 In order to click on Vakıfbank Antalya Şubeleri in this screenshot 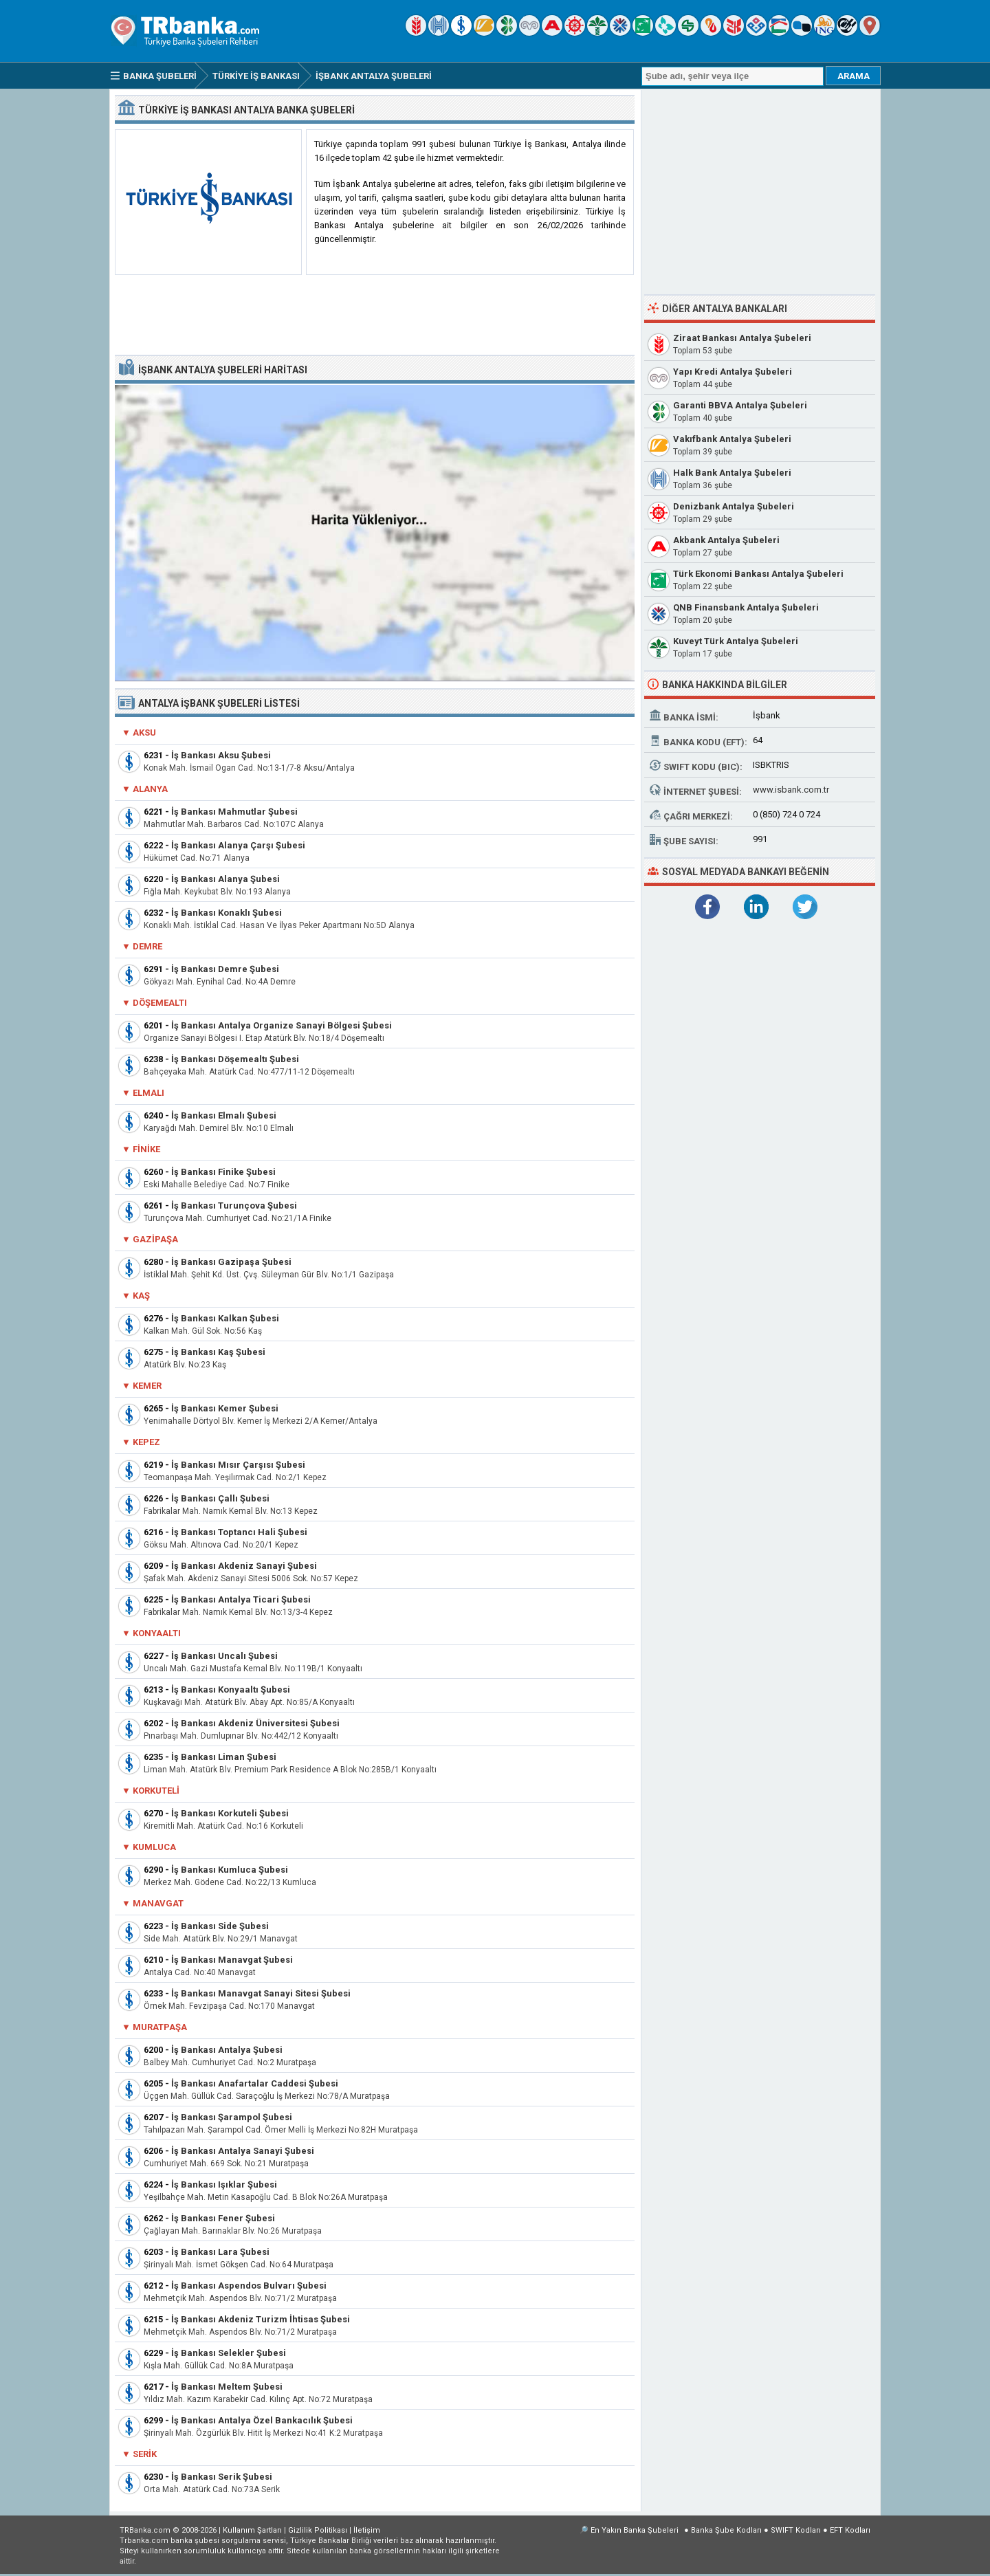, I will do `click(732, 439)`.